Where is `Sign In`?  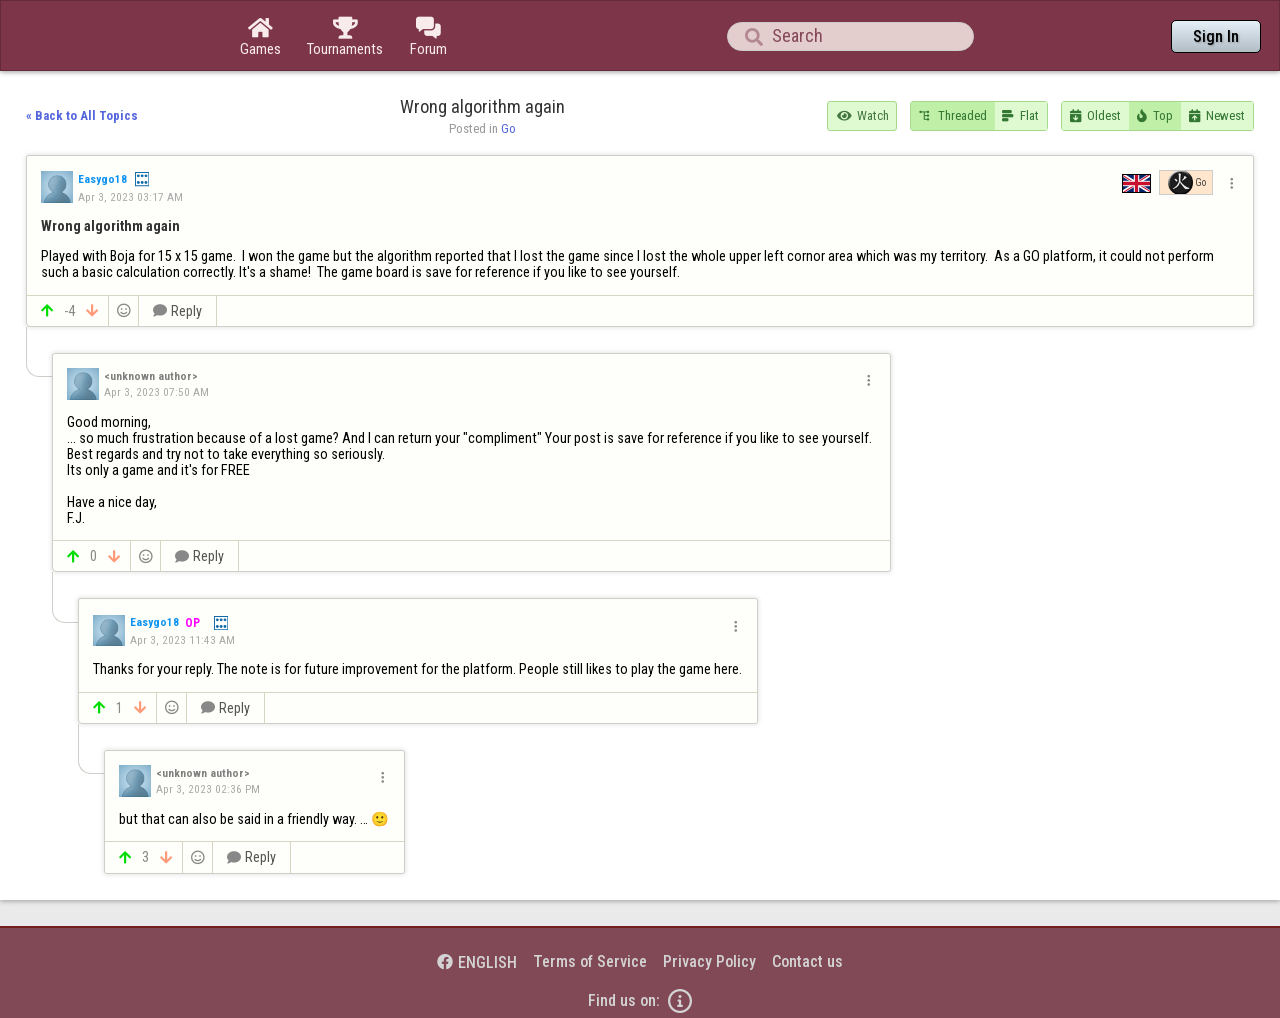
Sign In is located at coordinates (1216, 36).